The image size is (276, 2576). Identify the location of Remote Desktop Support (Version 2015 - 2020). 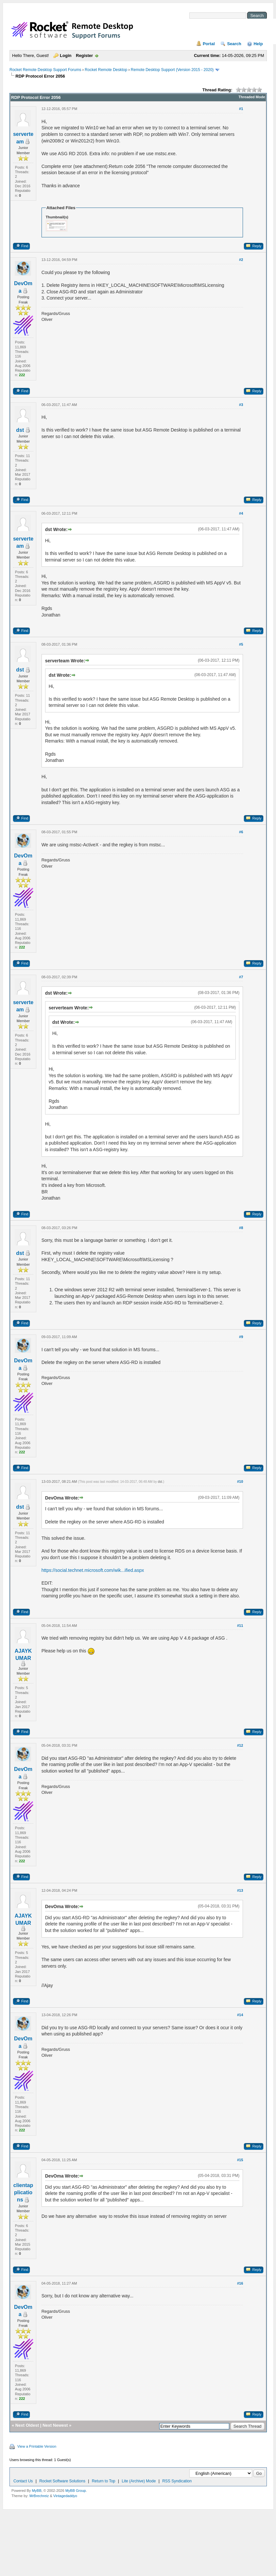
(172, 69).